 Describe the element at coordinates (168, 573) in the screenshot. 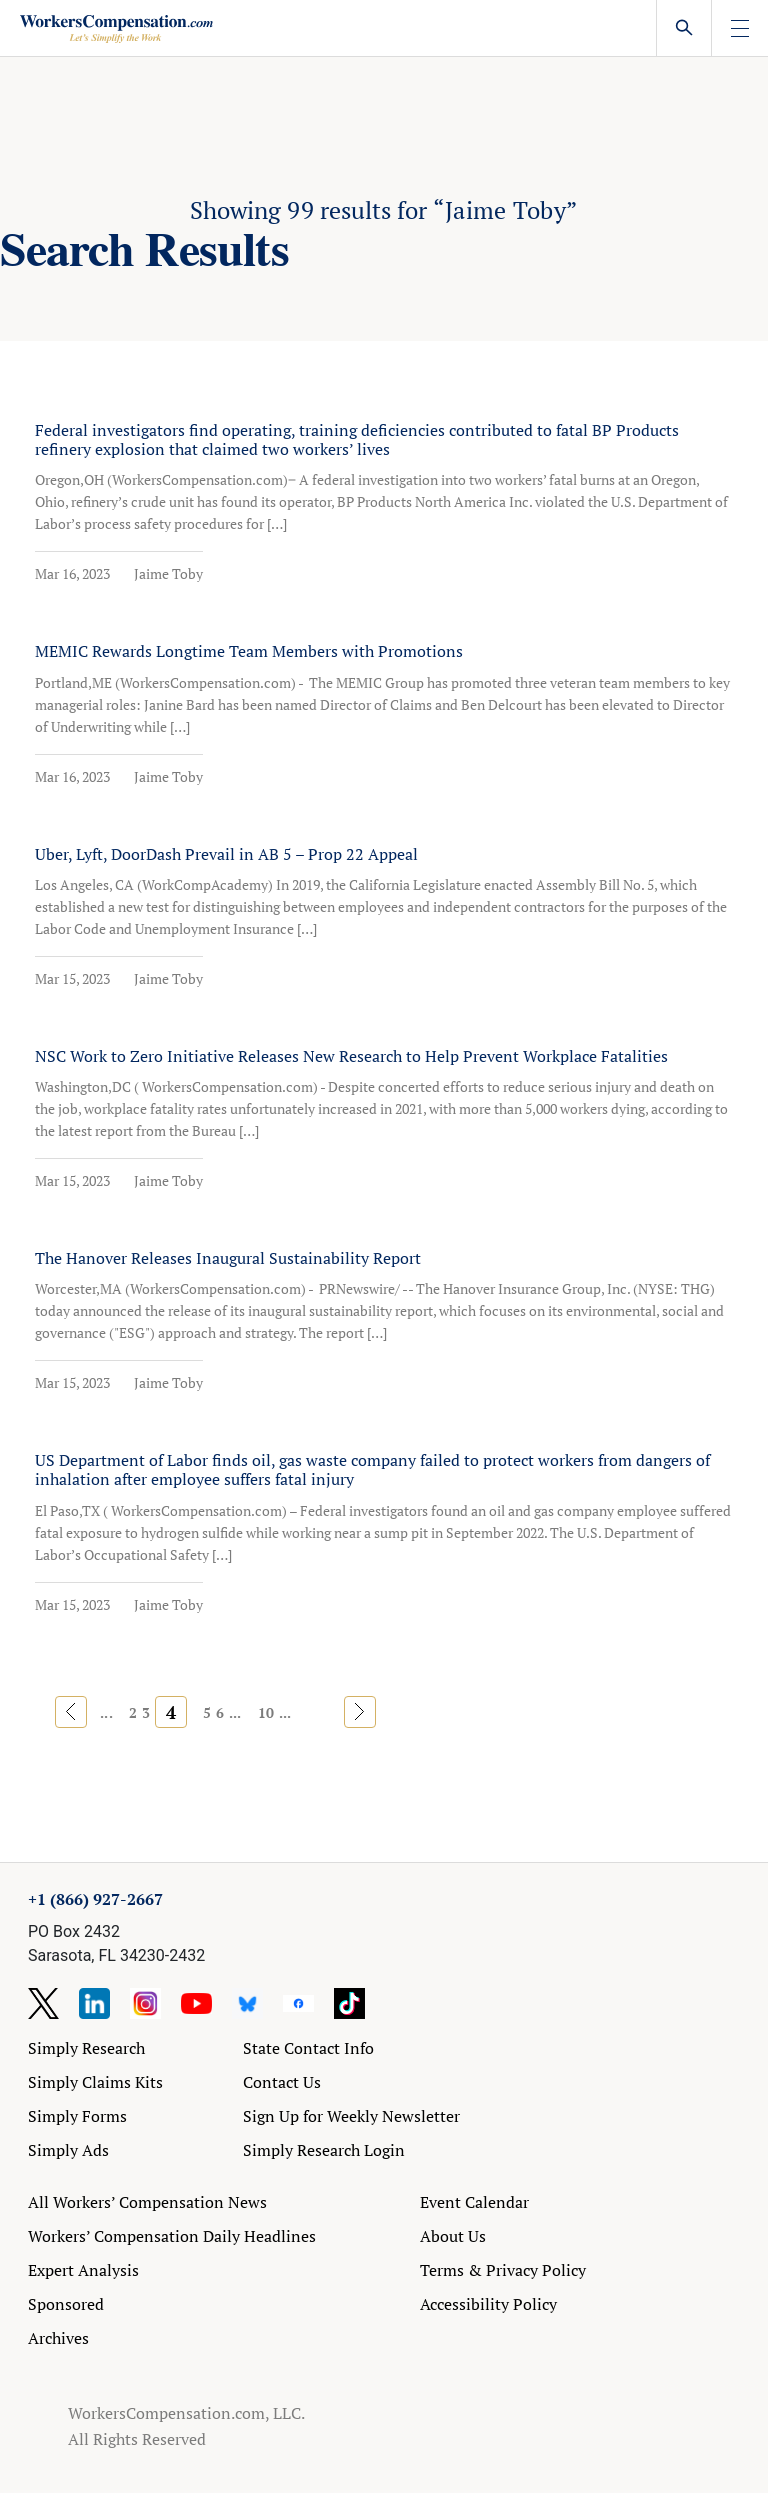

I see `Jaime Toby` at that location.